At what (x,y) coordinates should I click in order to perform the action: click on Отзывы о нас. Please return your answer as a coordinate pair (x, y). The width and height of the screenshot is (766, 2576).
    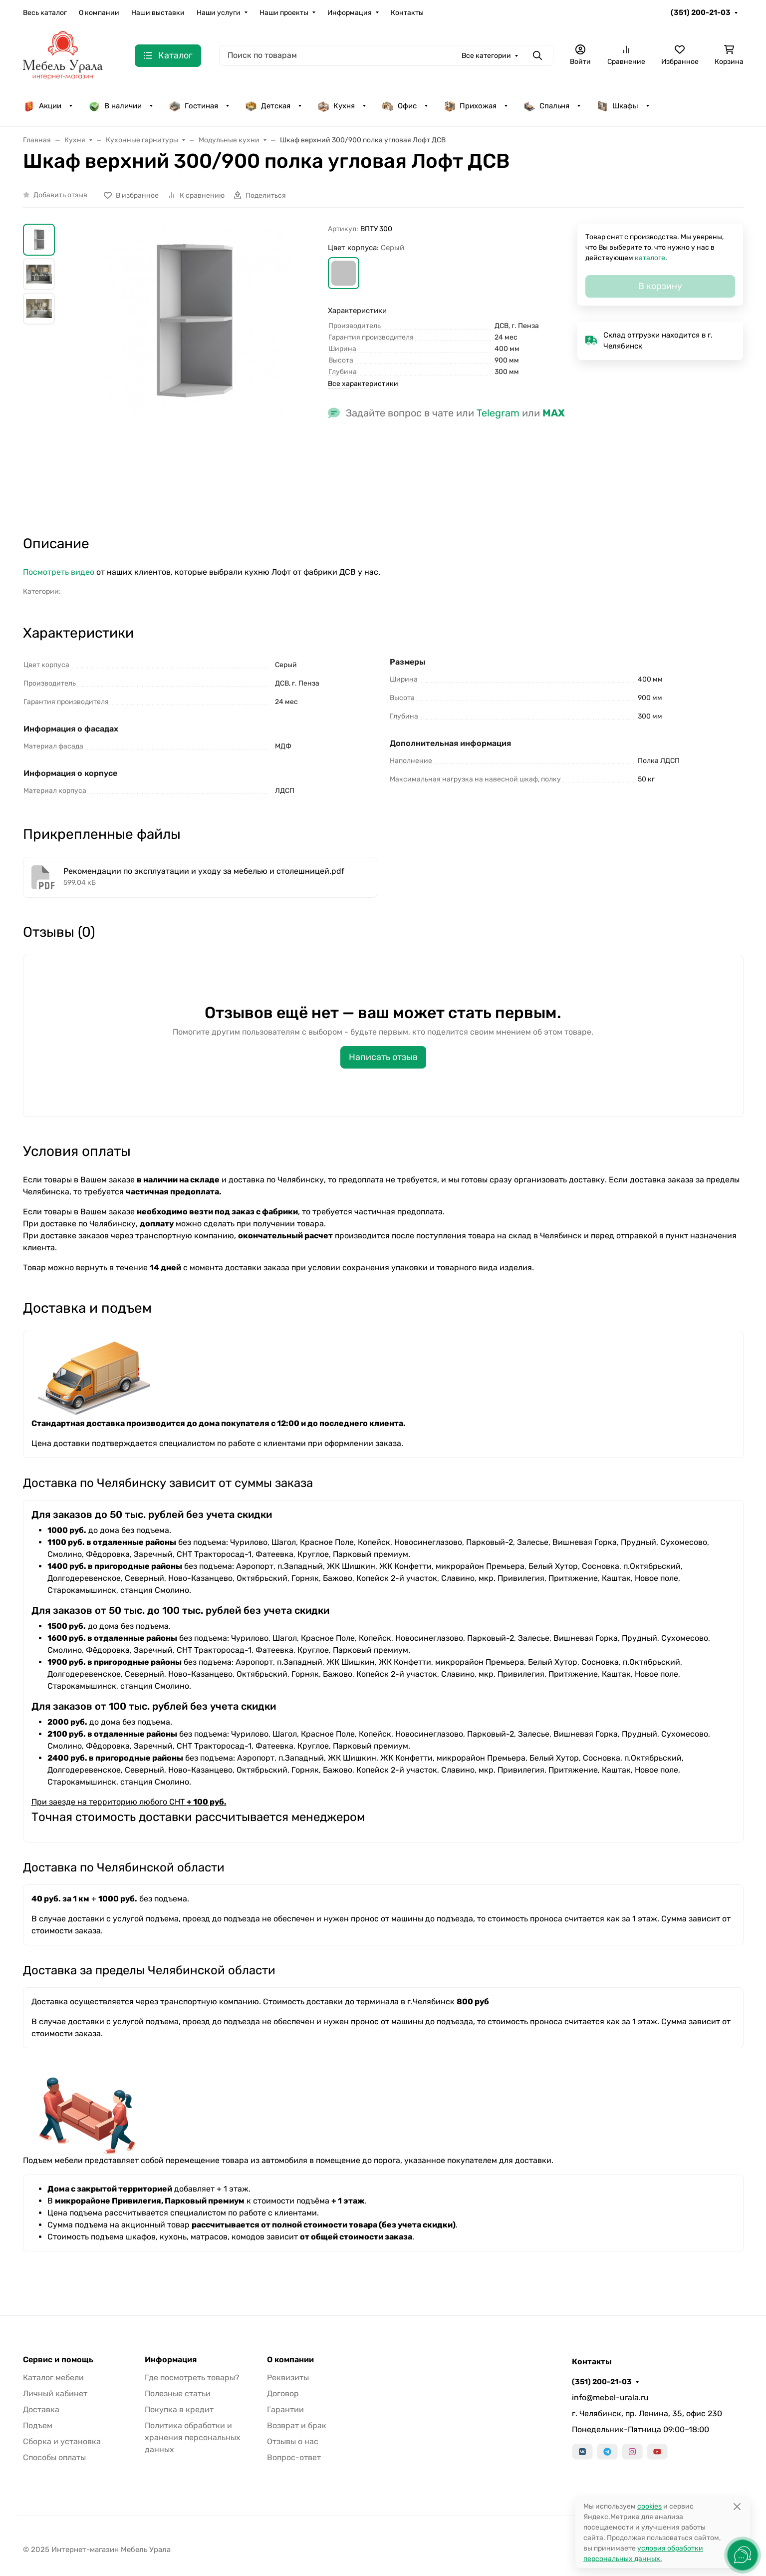
    Looking at the image, I should click on (292, 2441).